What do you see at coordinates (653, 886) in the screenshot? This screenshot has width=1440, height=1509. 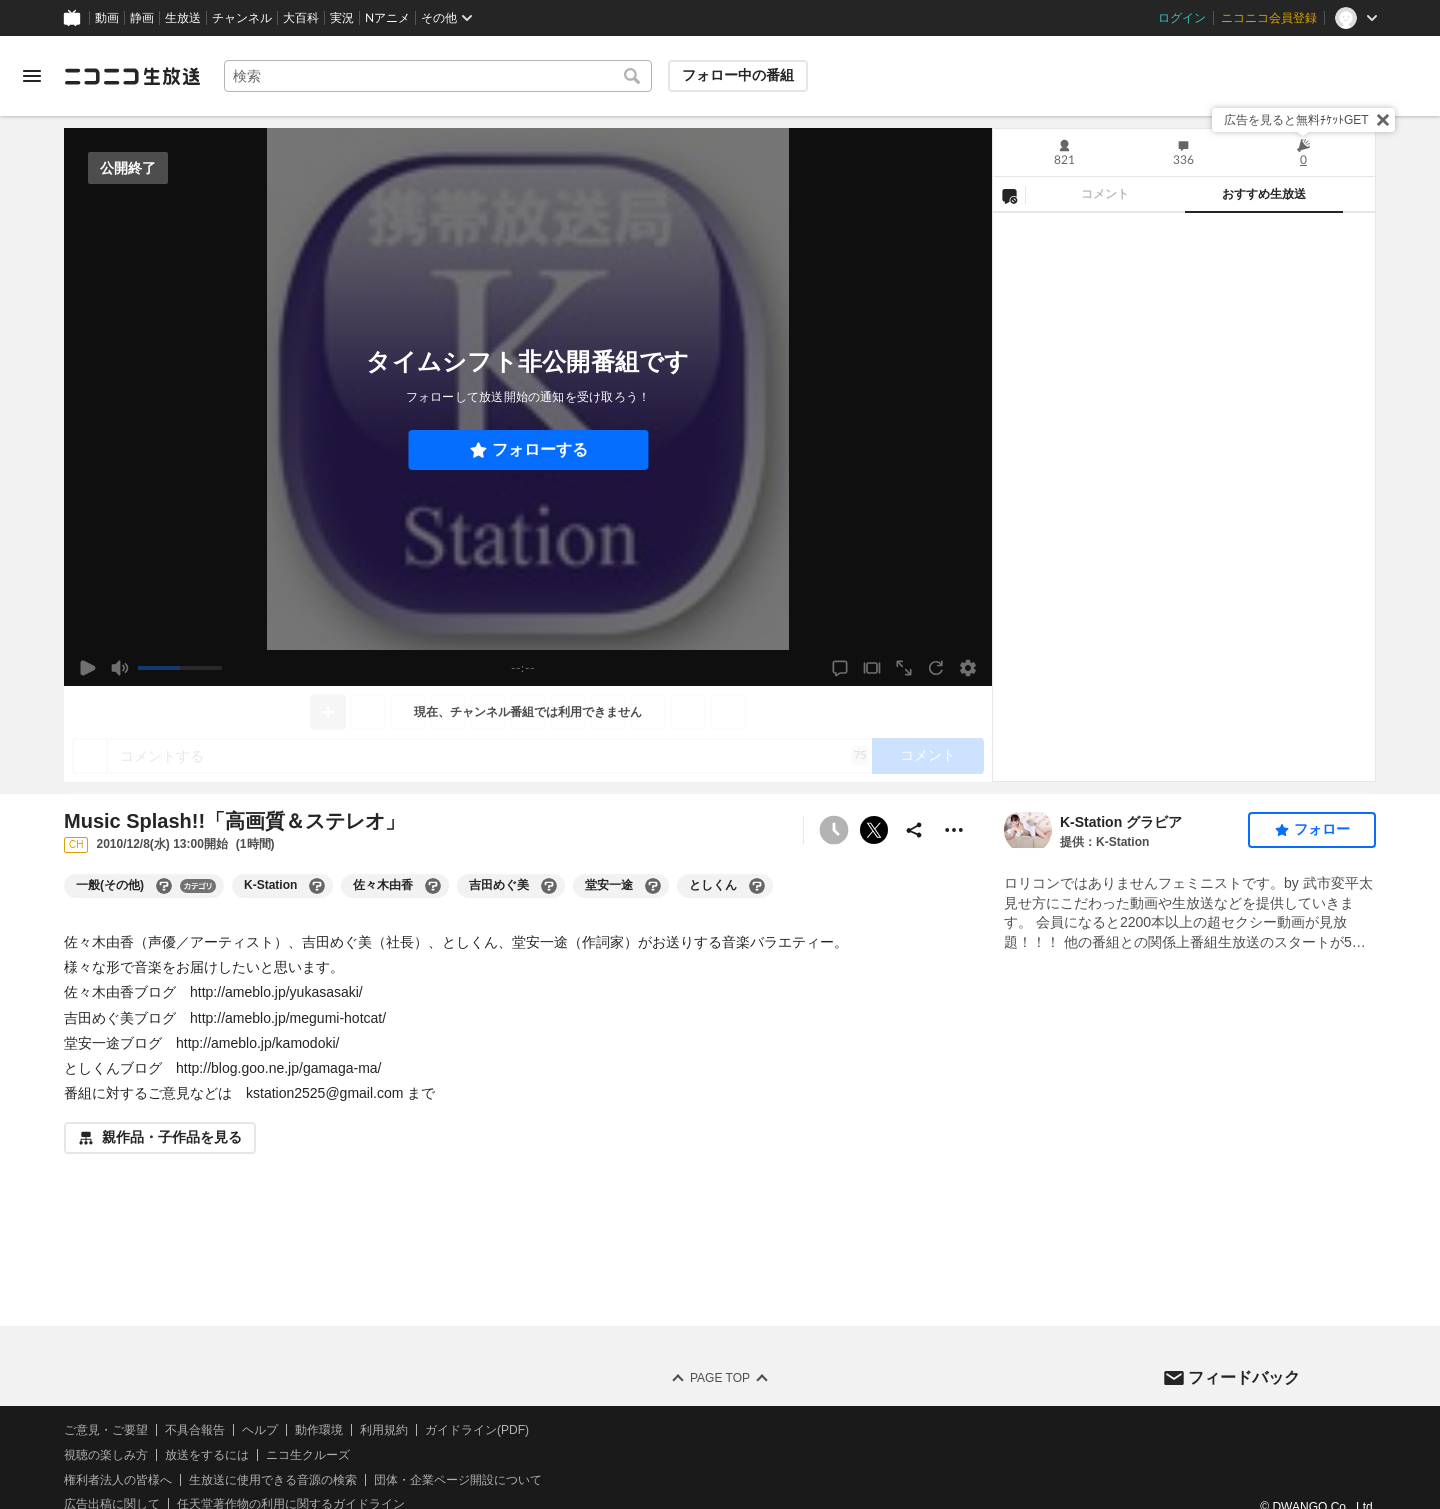 I see `[堂安一途の大百科を開く]` at bounding box center [653, 886].